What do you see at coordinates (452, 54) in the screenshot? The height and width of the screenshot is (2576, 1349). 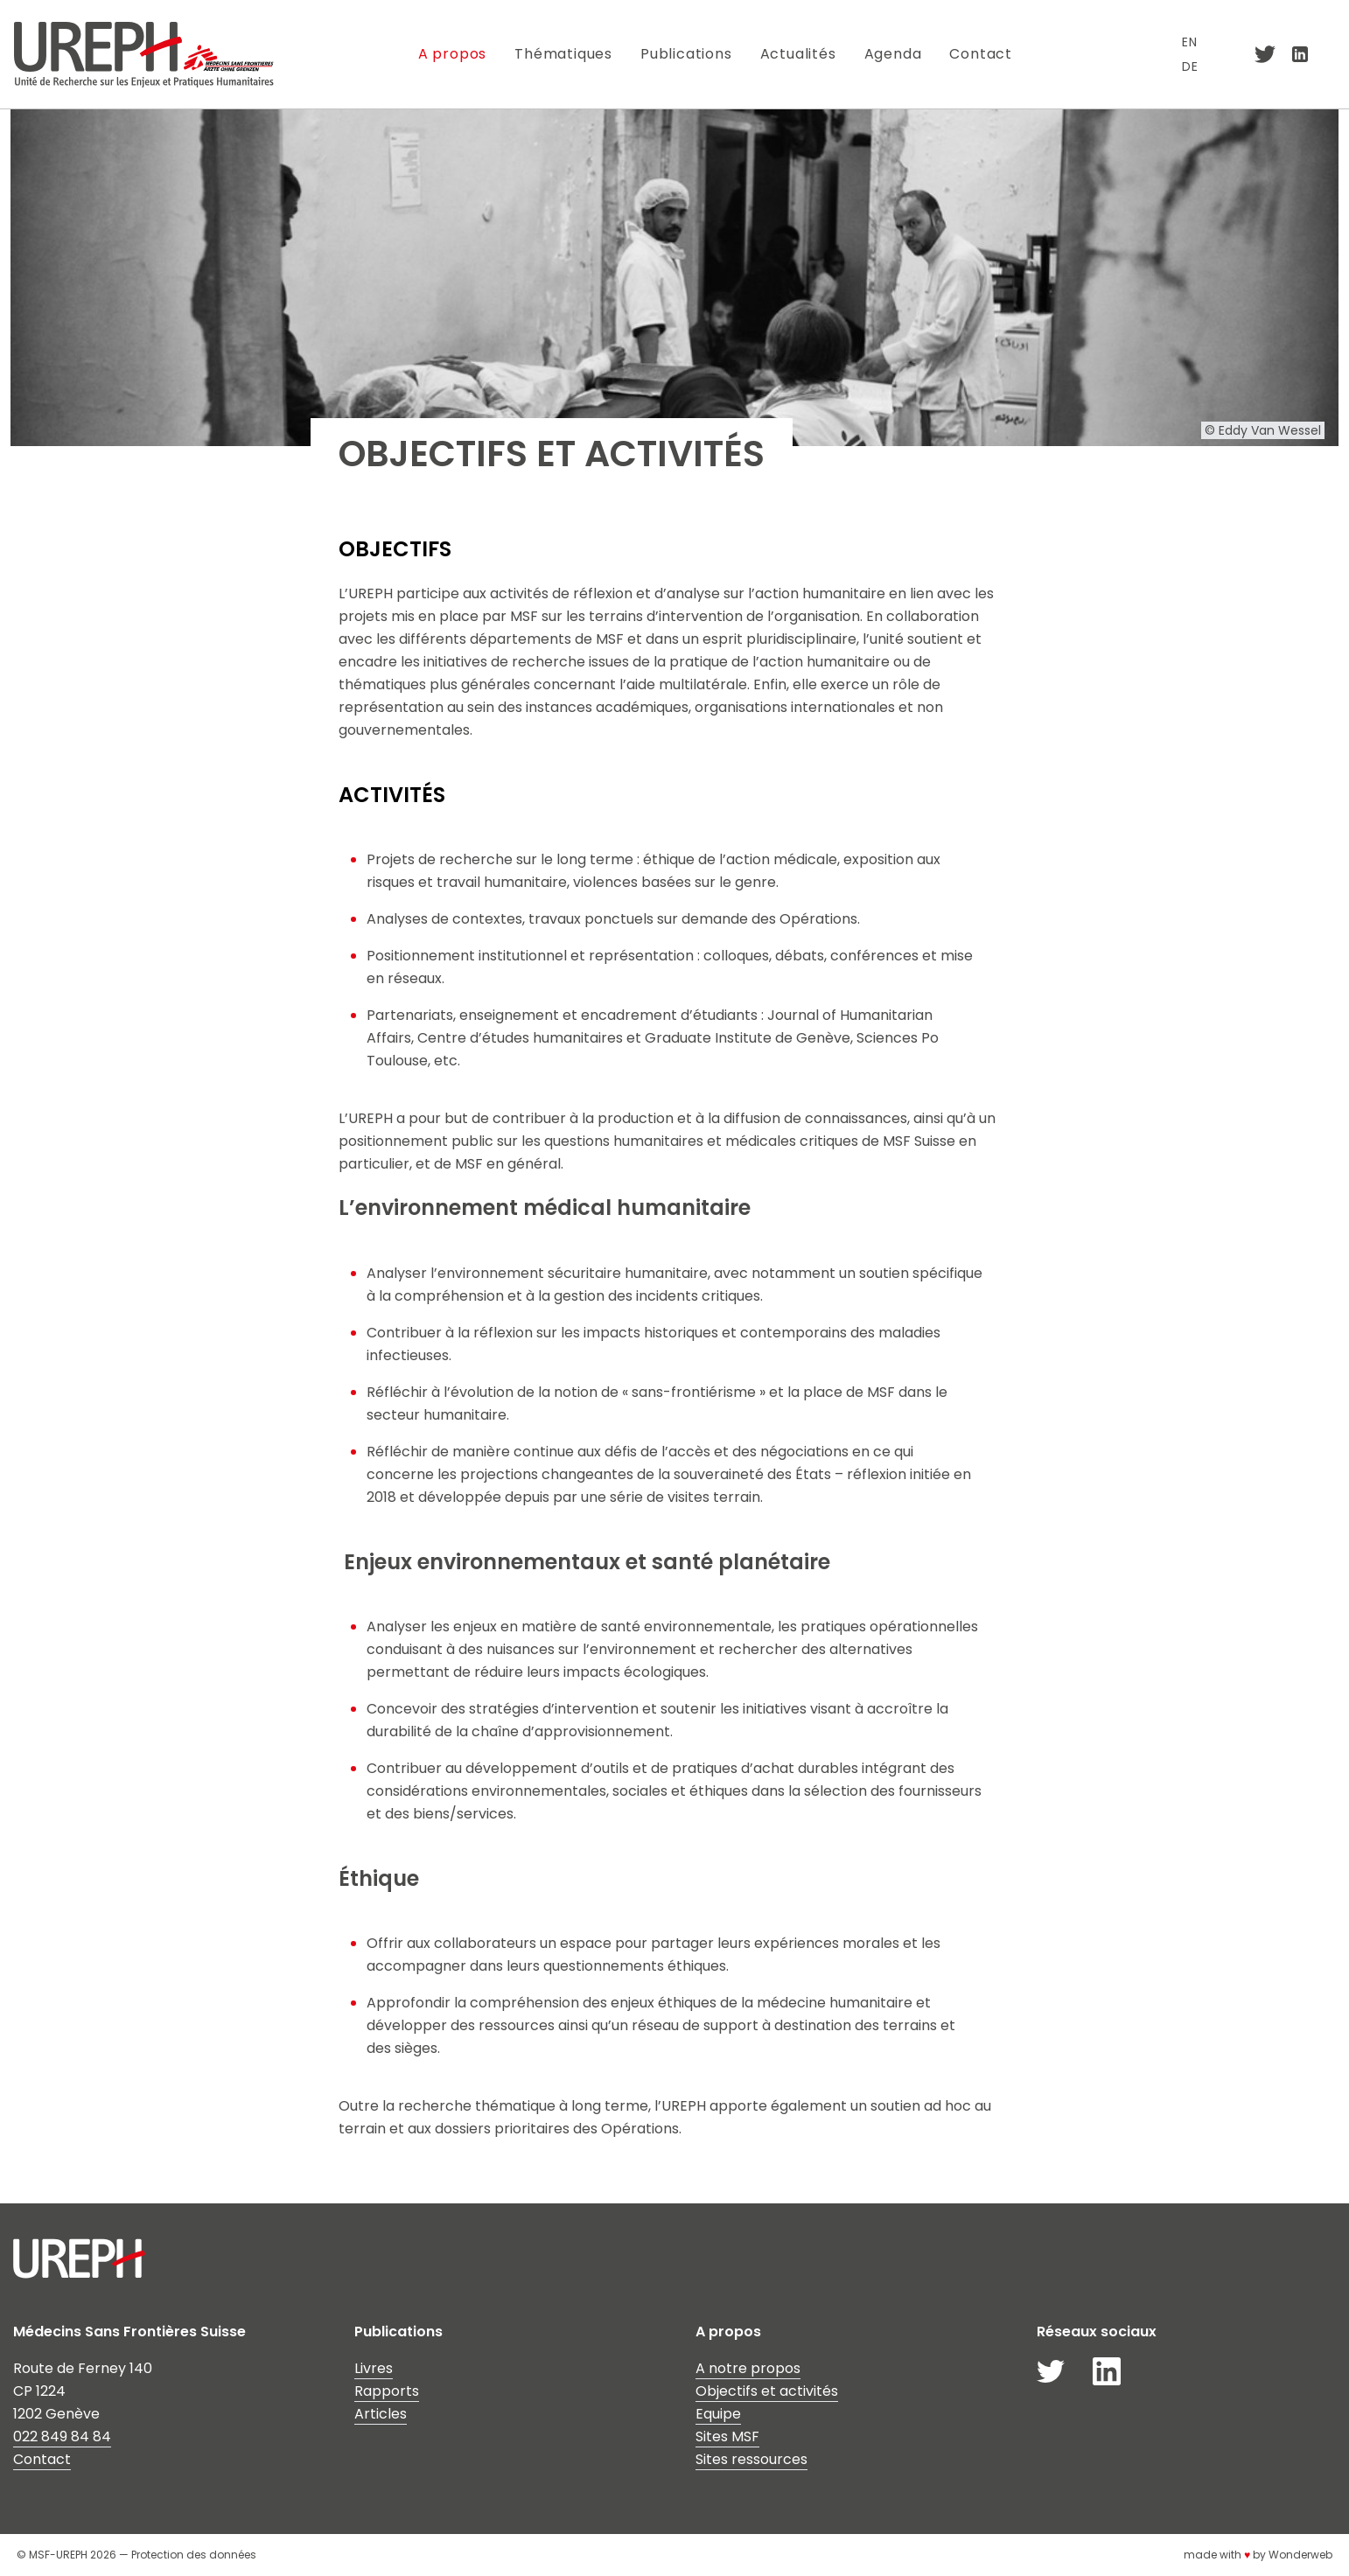 I see `A propos` at bounding box center [452, 54].